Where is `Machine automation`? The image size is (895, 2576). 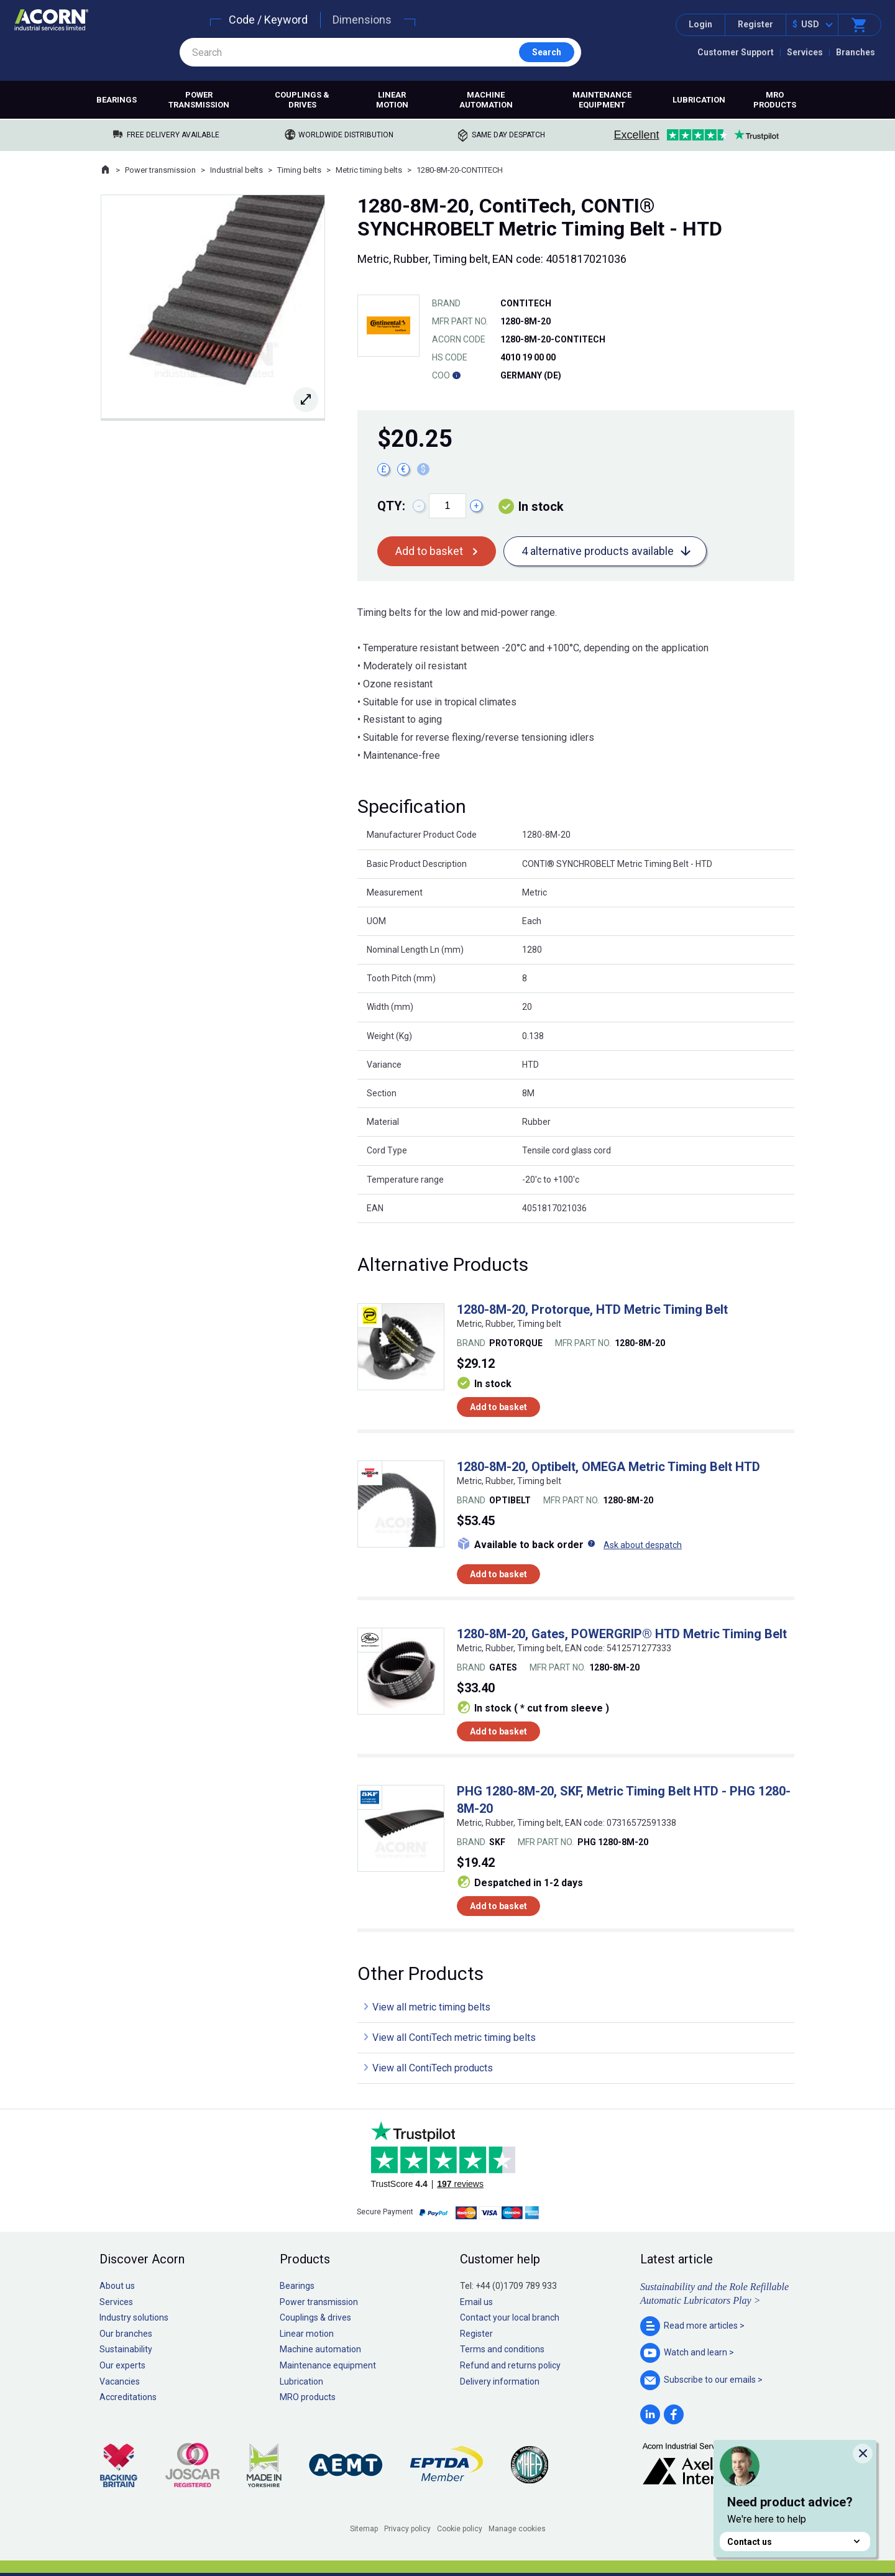 Machine automation is located at coordinates (486, 99).